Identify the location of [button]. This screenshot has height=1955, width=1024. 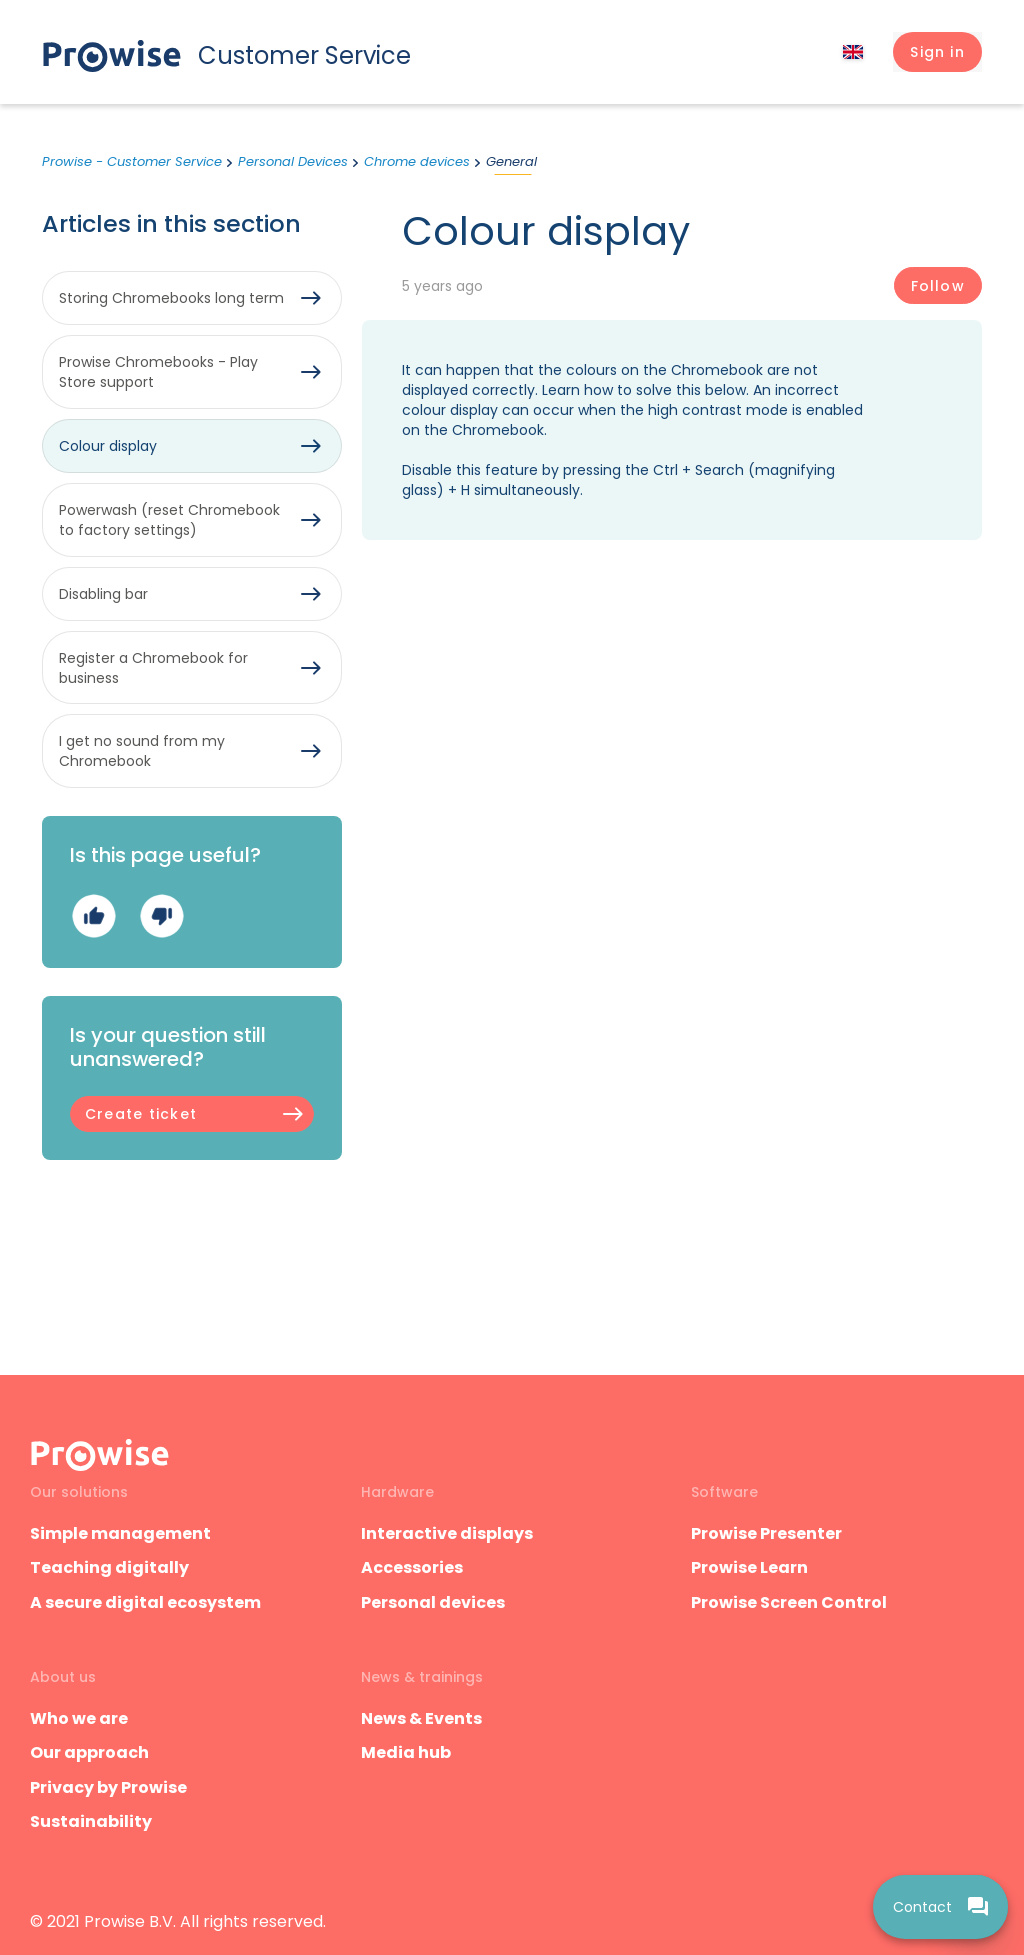
(937, 52).